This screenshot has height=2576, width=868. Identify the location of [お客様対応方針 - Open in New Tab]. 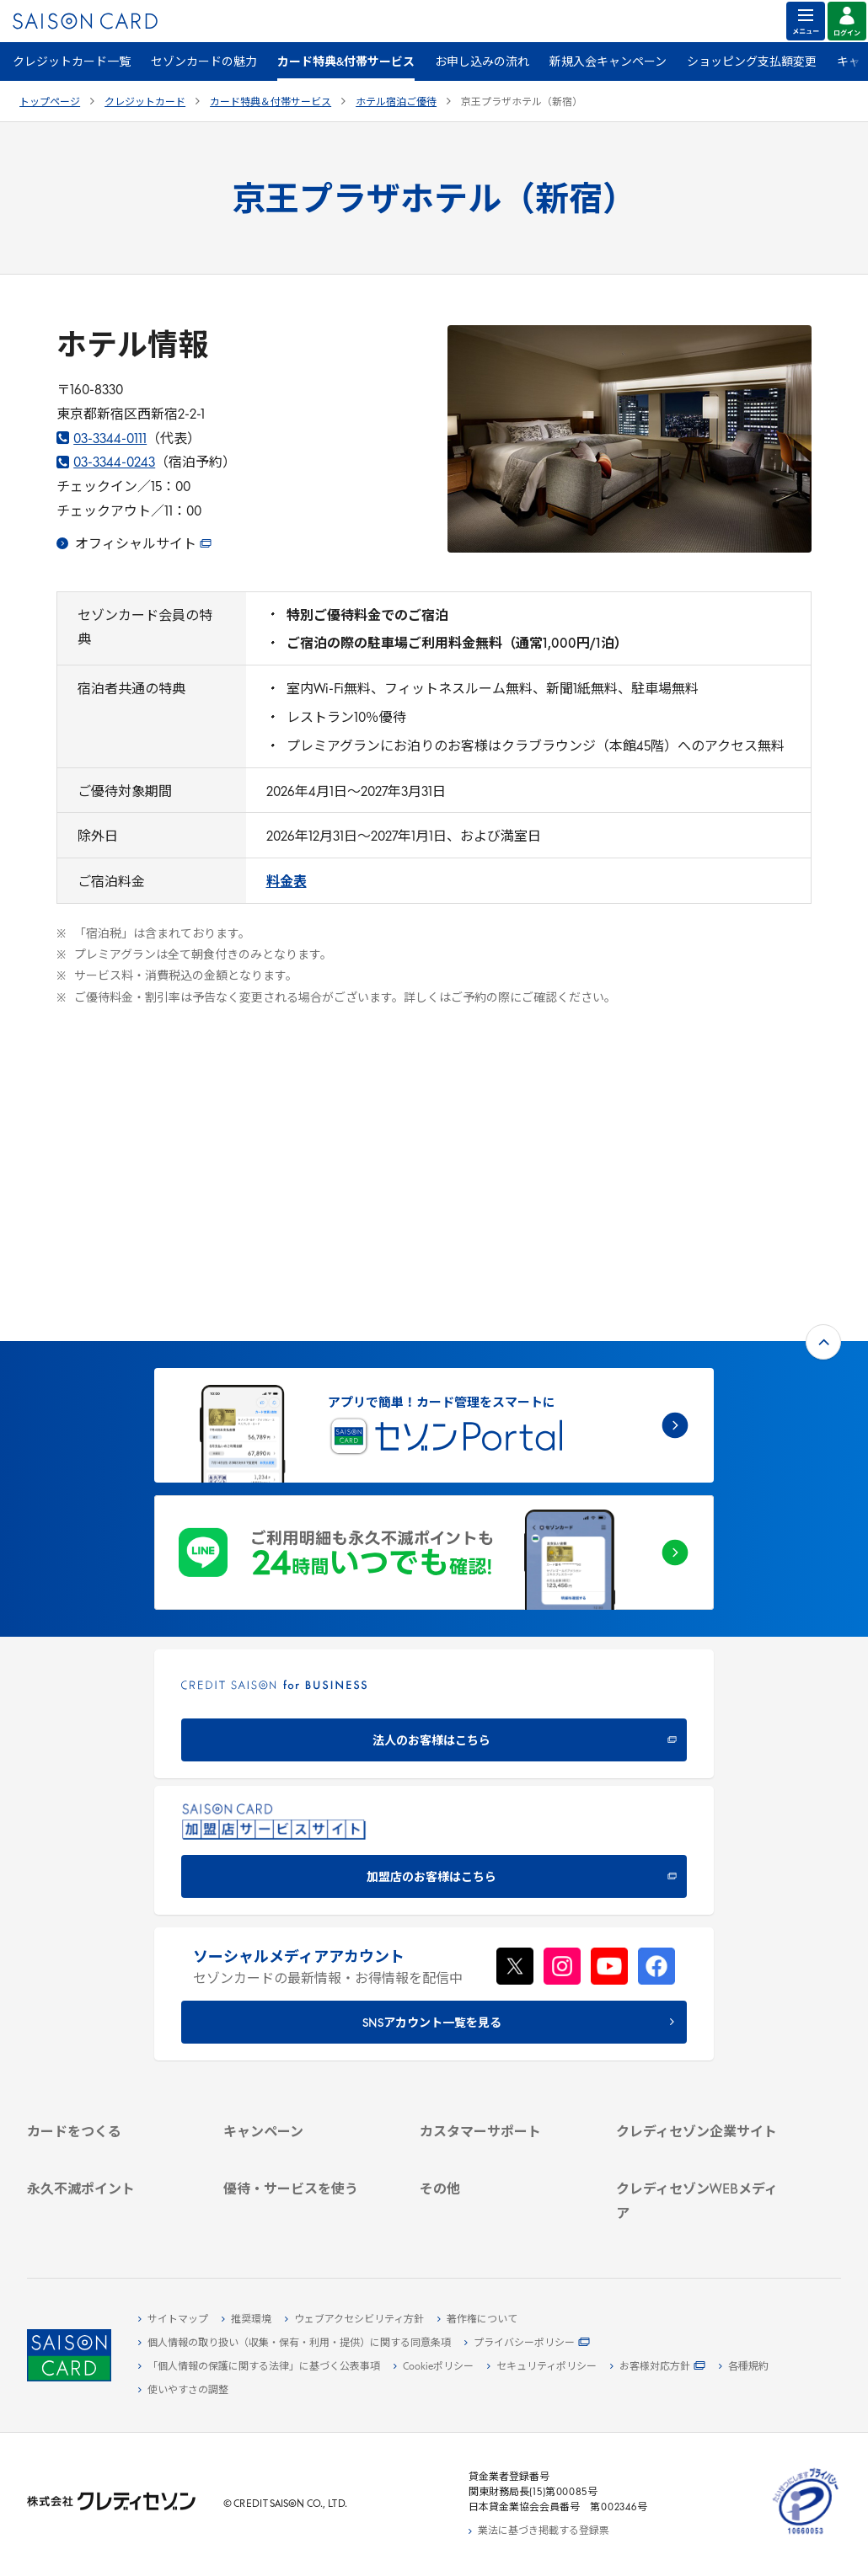
(657, 2367).